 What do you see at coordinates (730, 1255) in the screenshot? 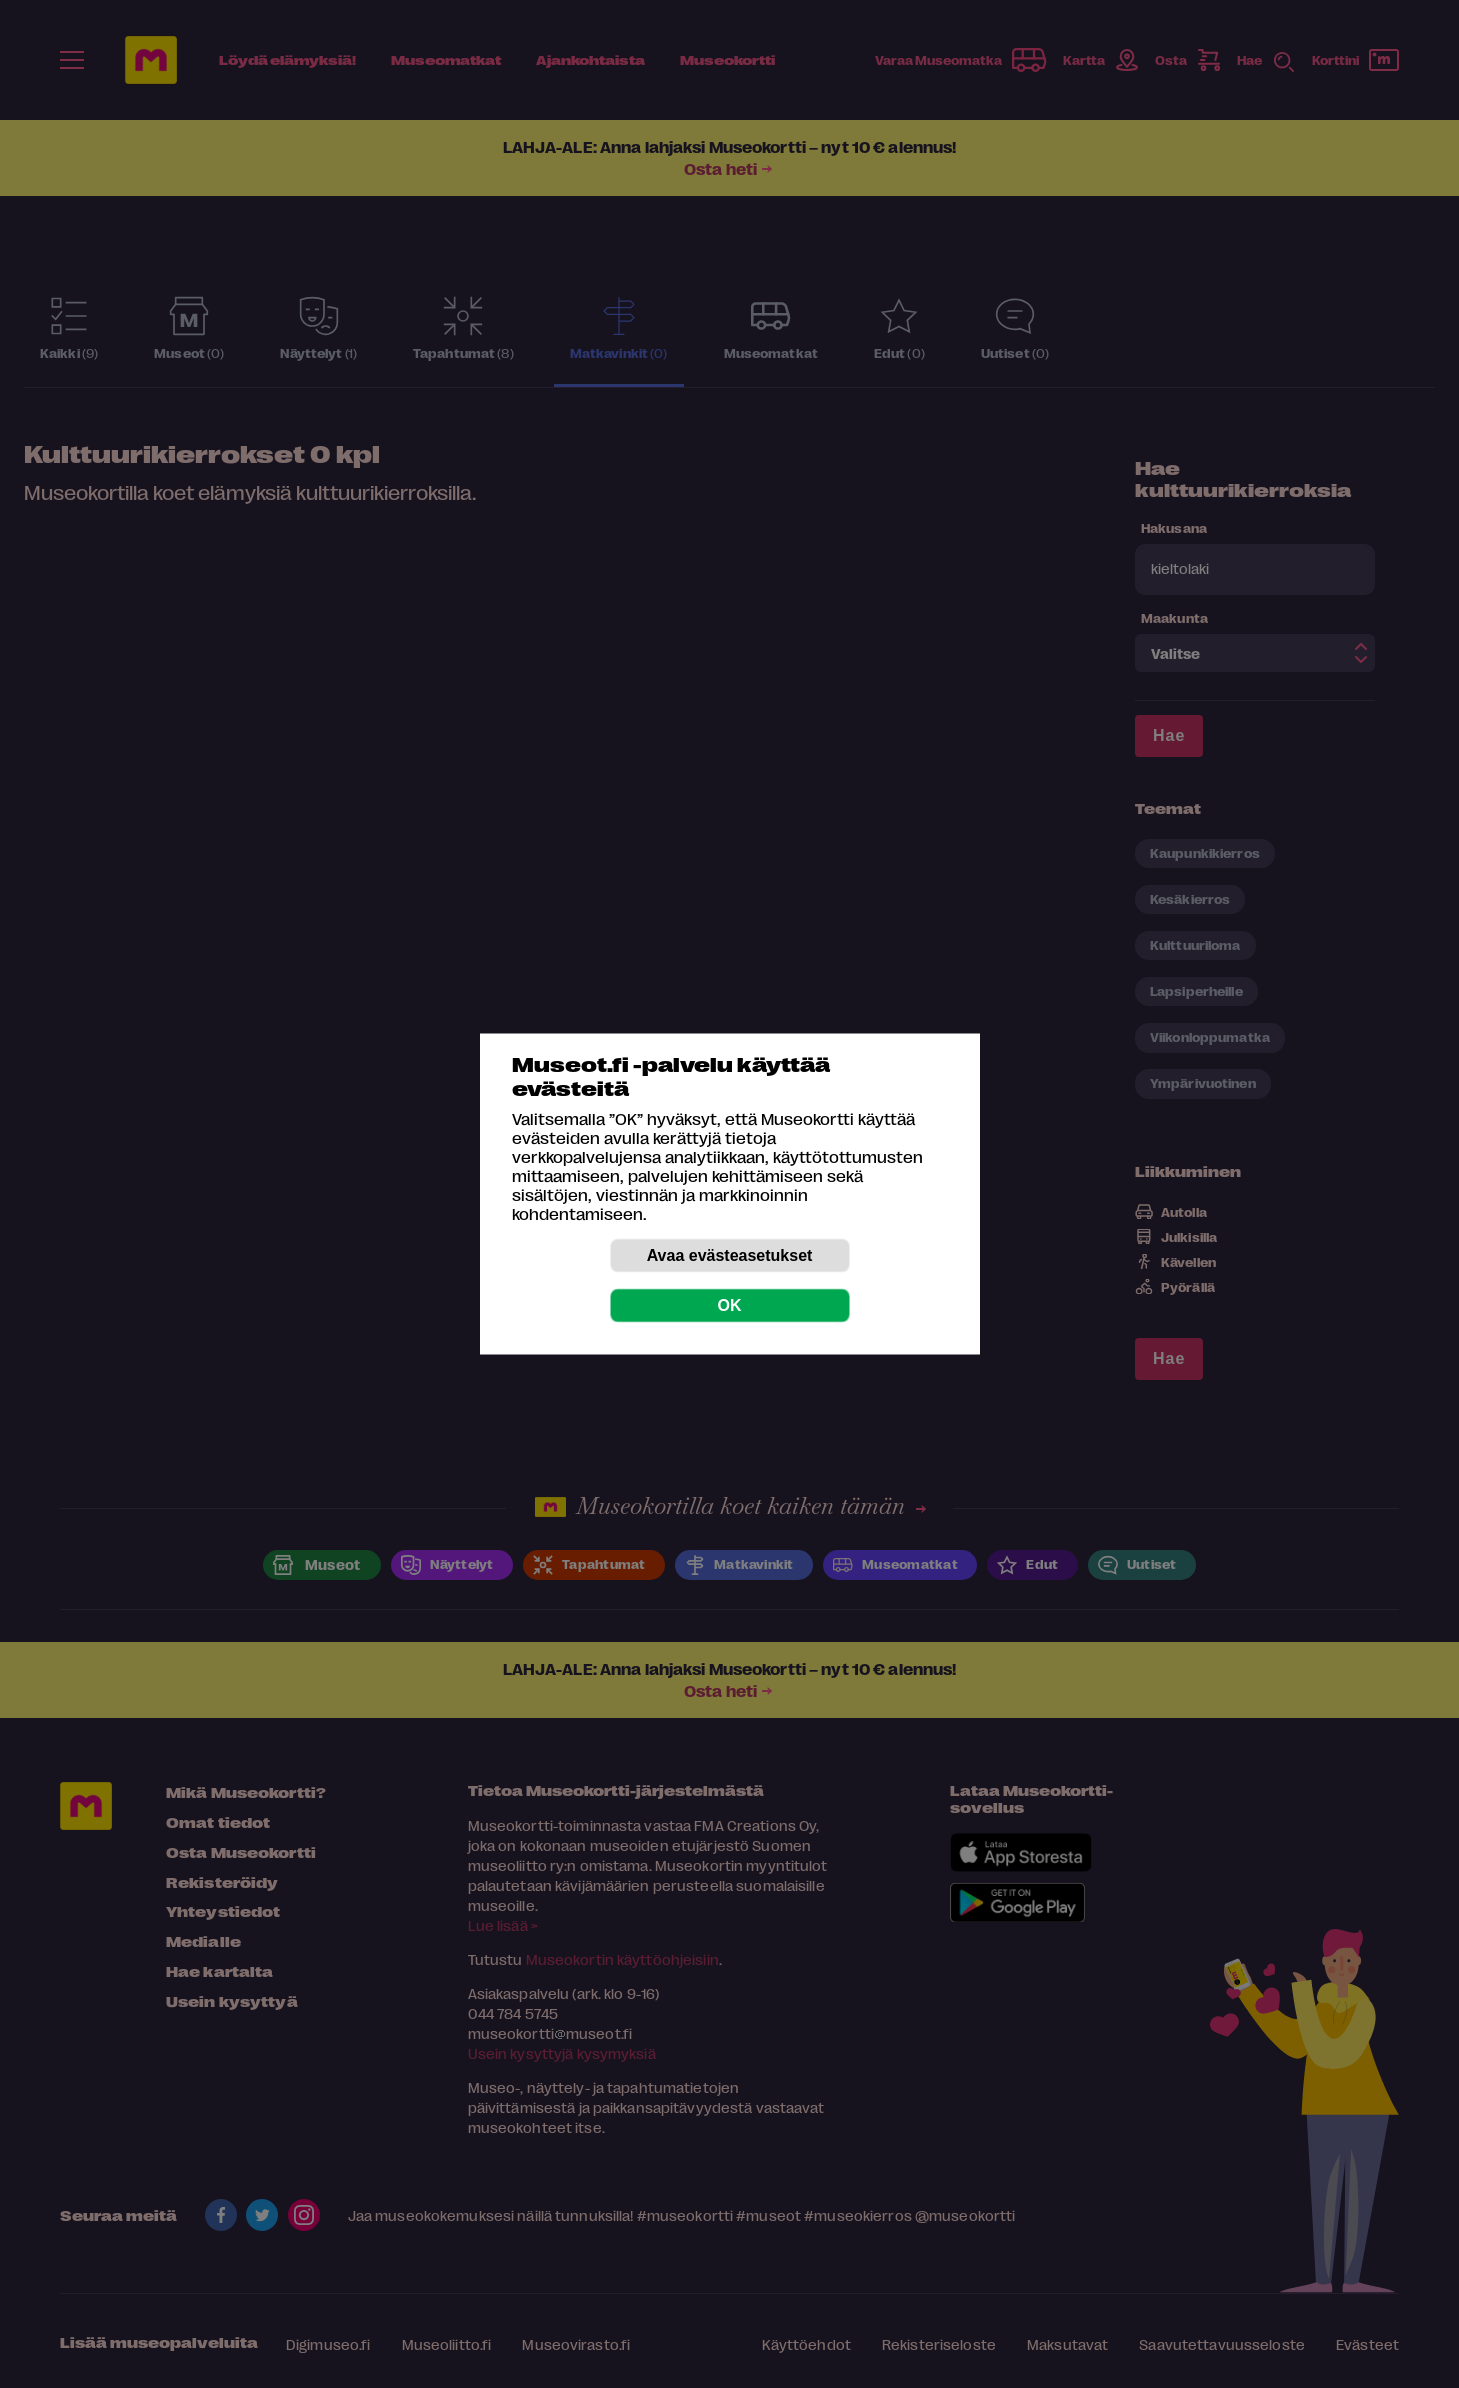
I see `Avaa evästeasetukset` at bounding box center [730, 1255].